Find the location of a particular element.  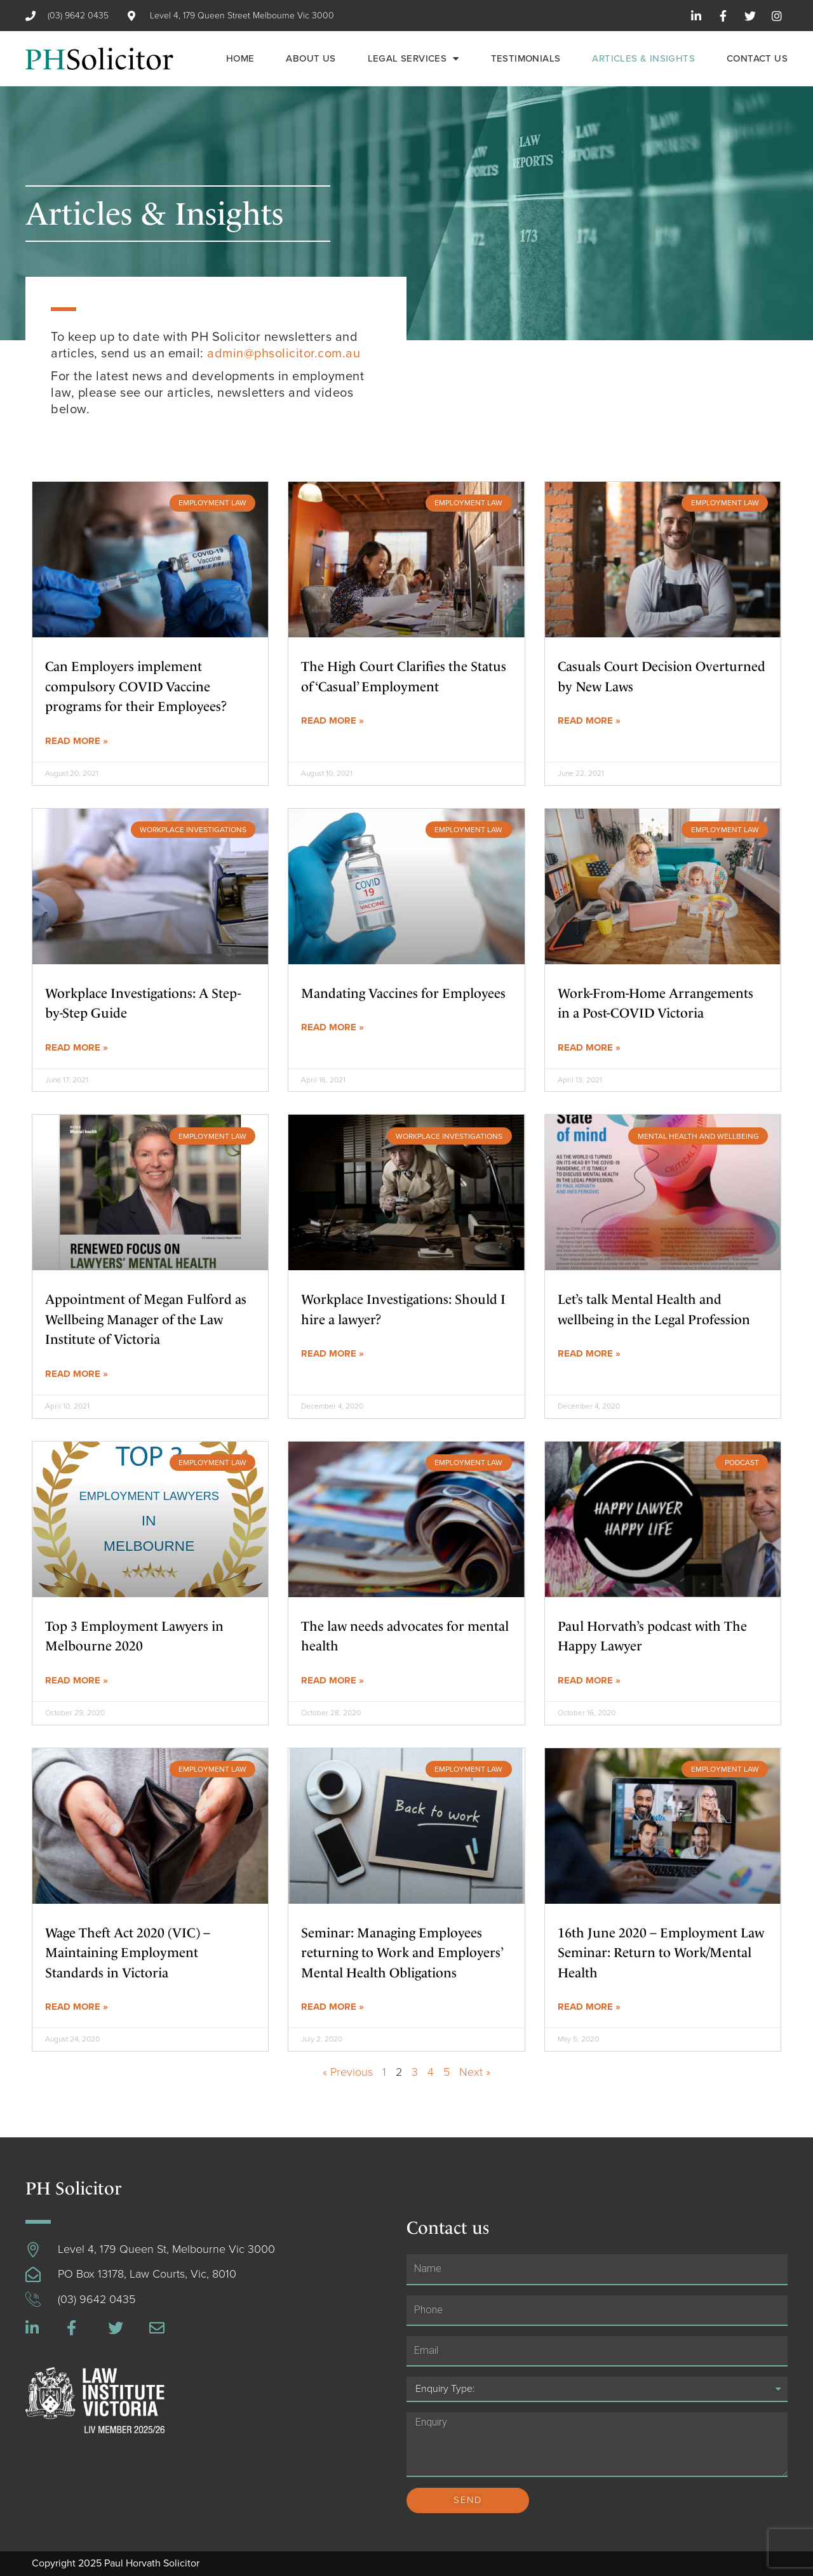

Next » is located at coordinates (474, 2072).